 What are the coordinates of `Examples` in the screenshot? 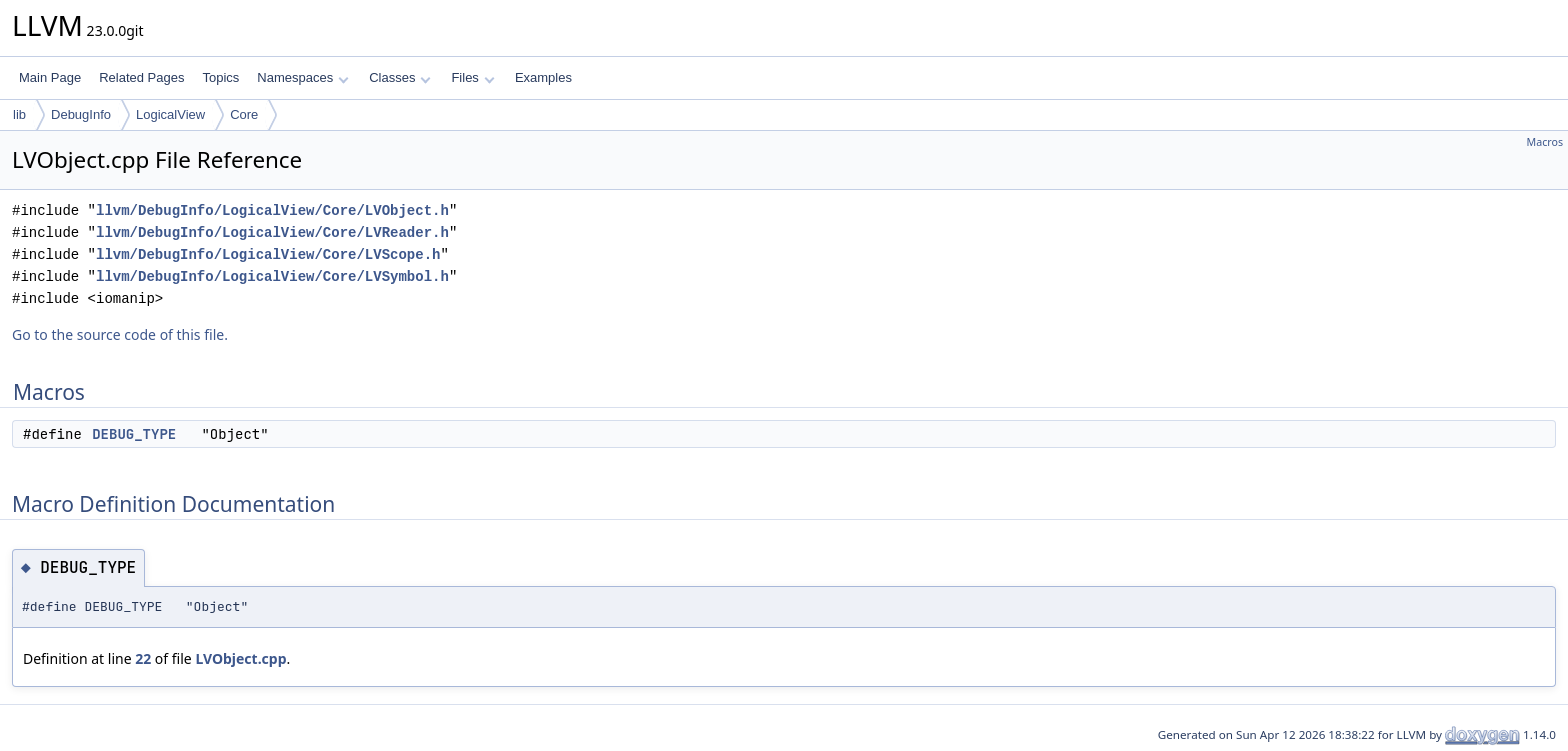 It's located at (543, 77).